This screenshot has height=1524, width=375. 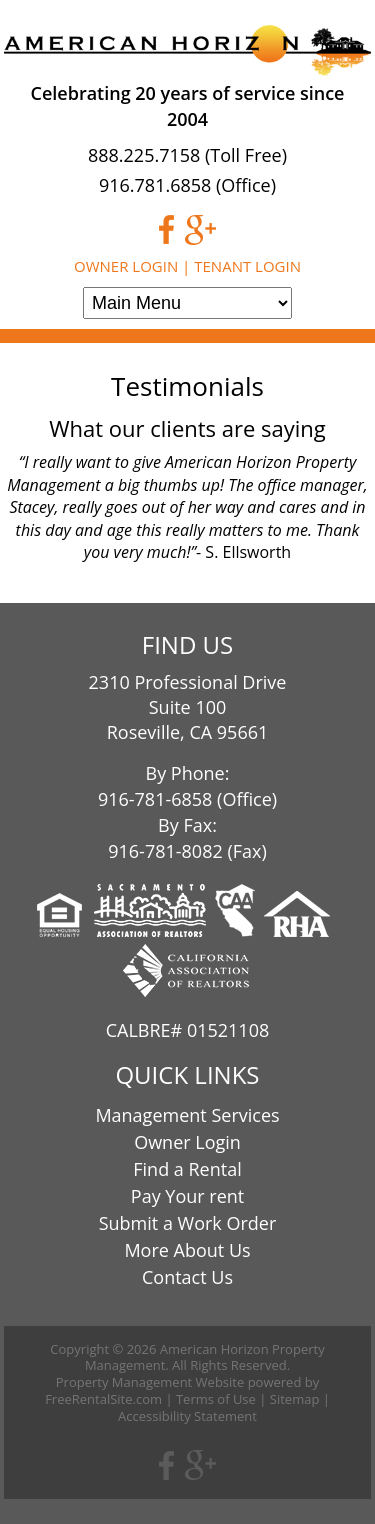 What do you see at coordinates (103, 1399) in the screenshot?
I see `FreeRentalSite.com` at bounding box center [103, 1399].